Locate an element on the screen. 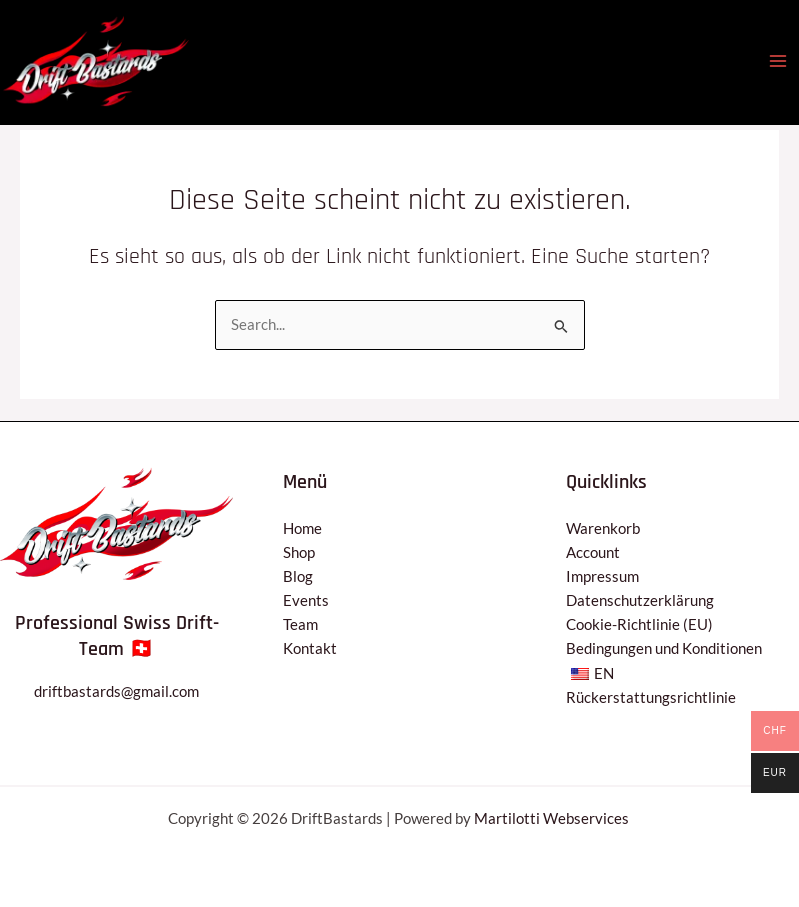 This screenshot has height=907, width=799. Blog is located at coordinates (298, 576).